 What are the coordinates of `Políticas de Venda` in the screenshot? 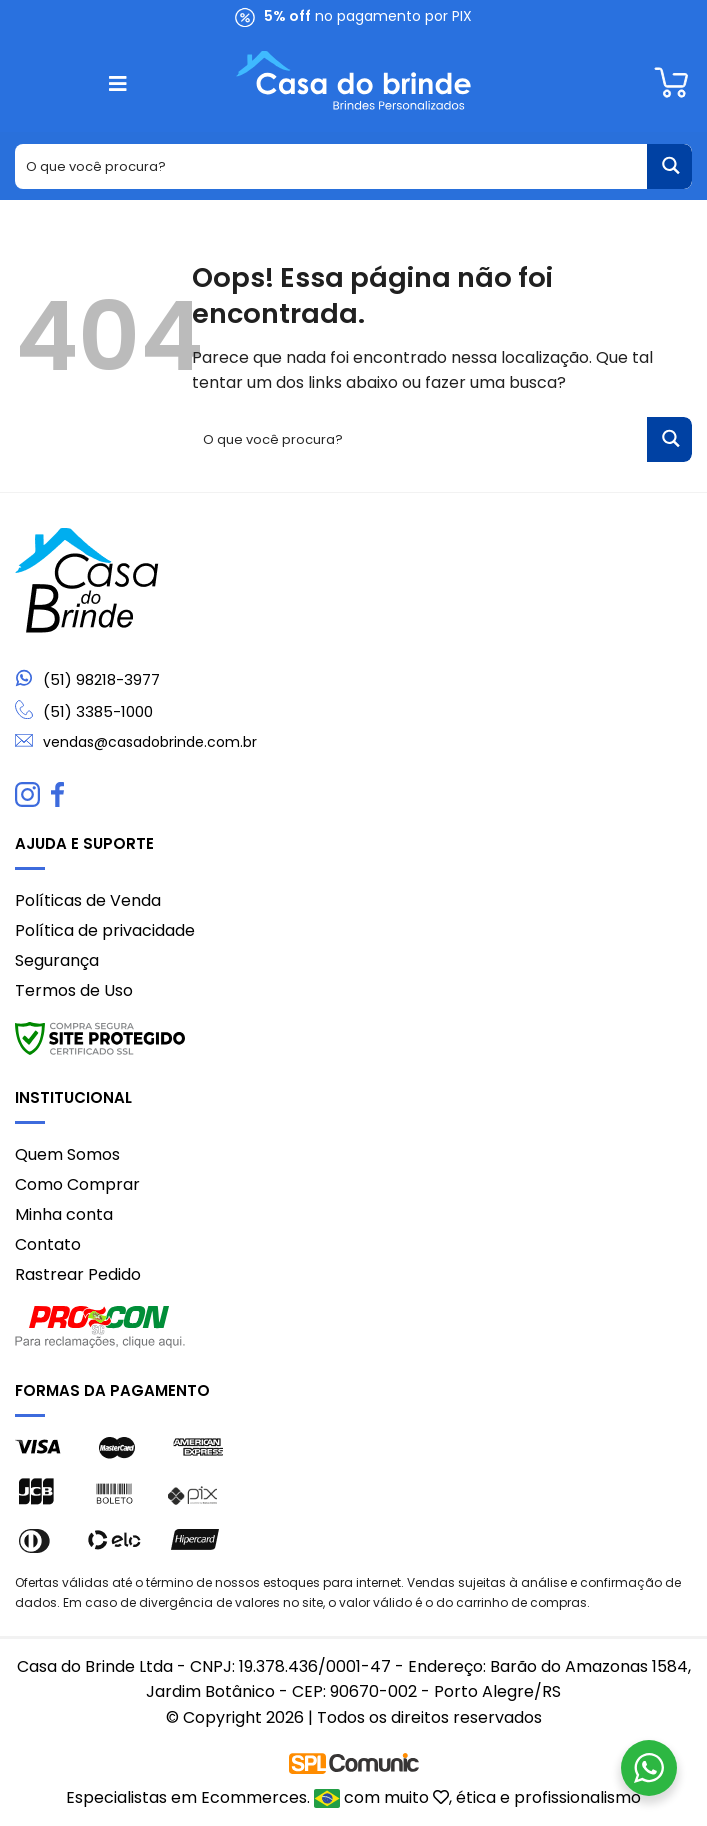 It's located at (88, 900).